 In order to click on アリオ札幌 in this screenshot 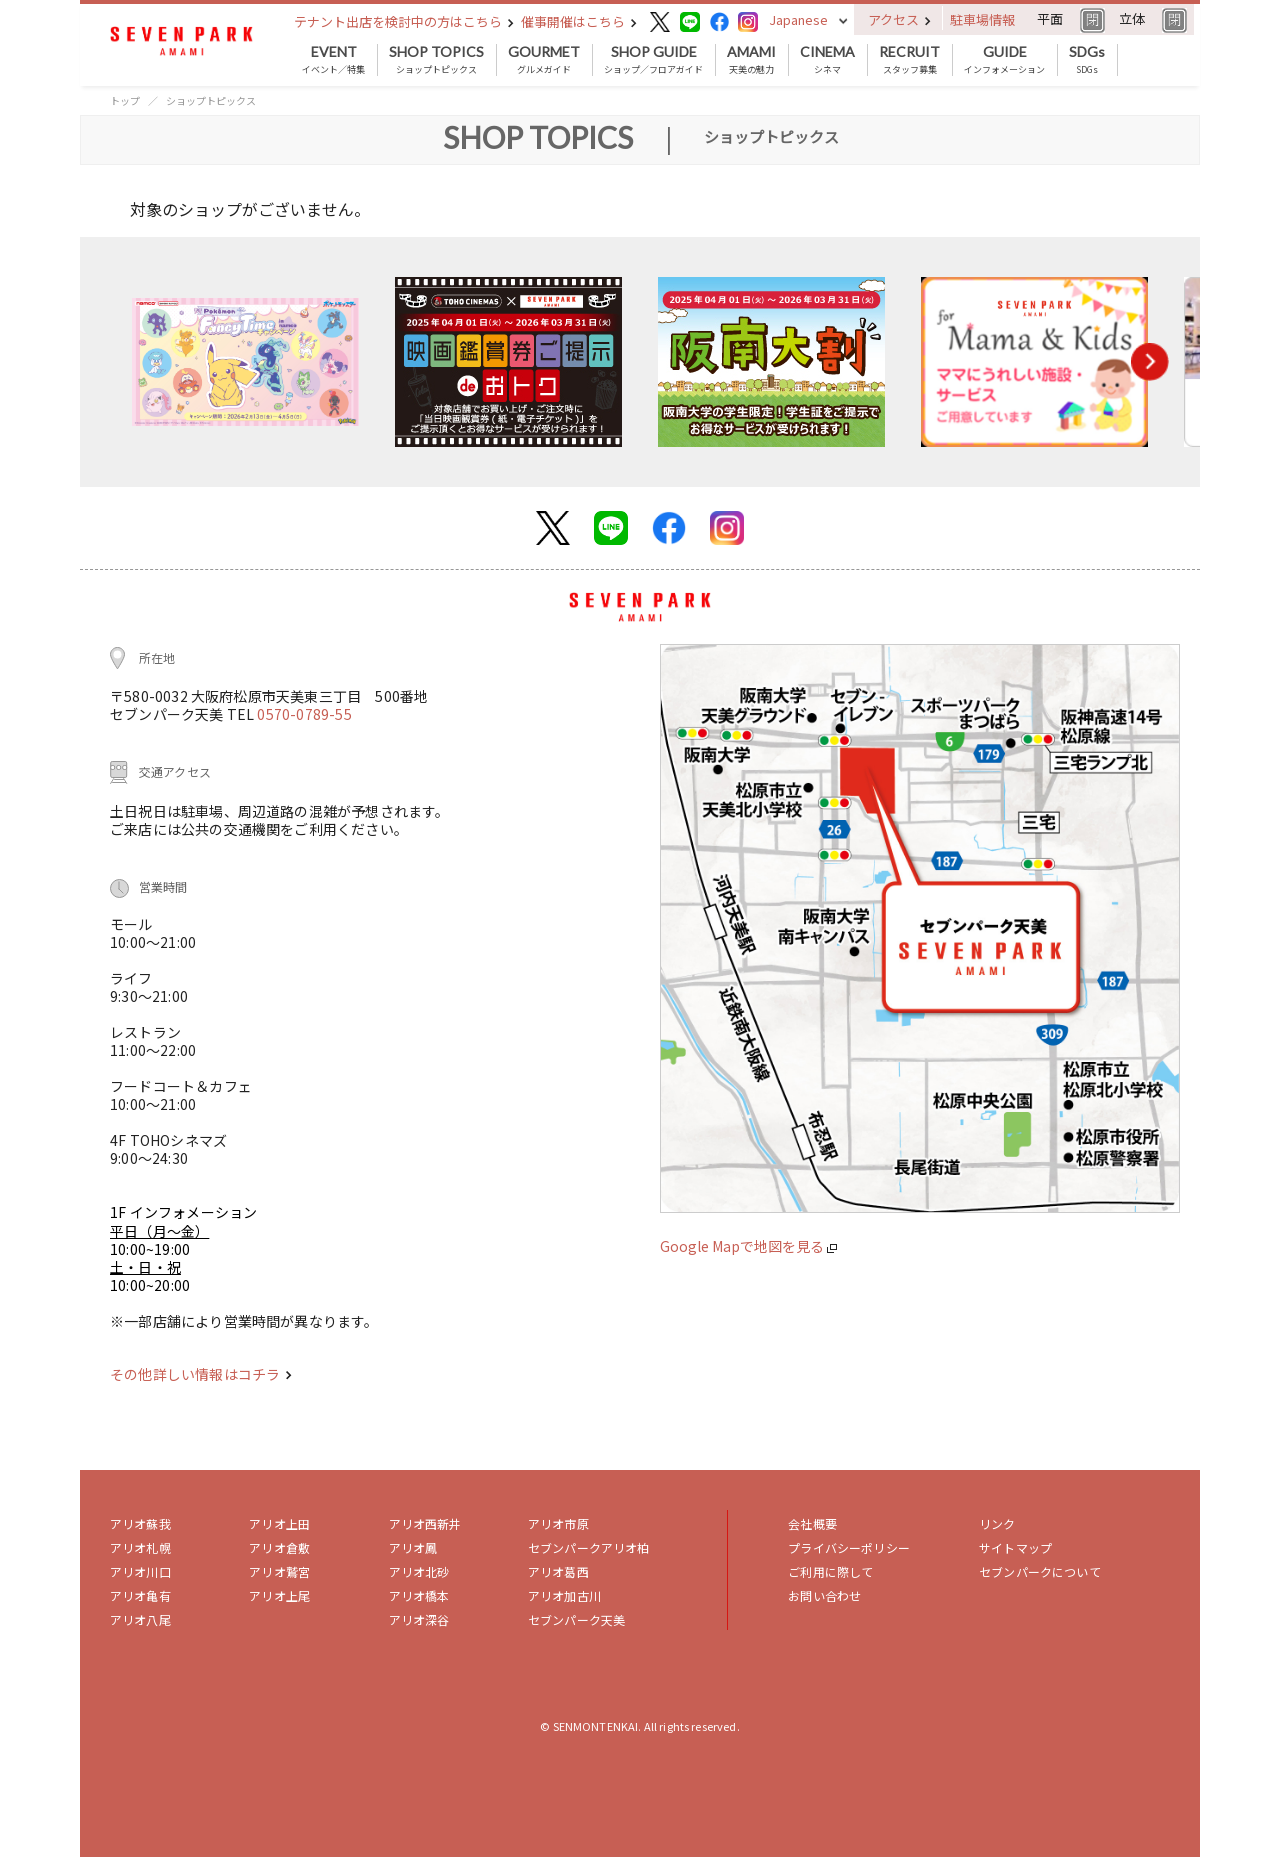, I will do `click(140, 1547)`.